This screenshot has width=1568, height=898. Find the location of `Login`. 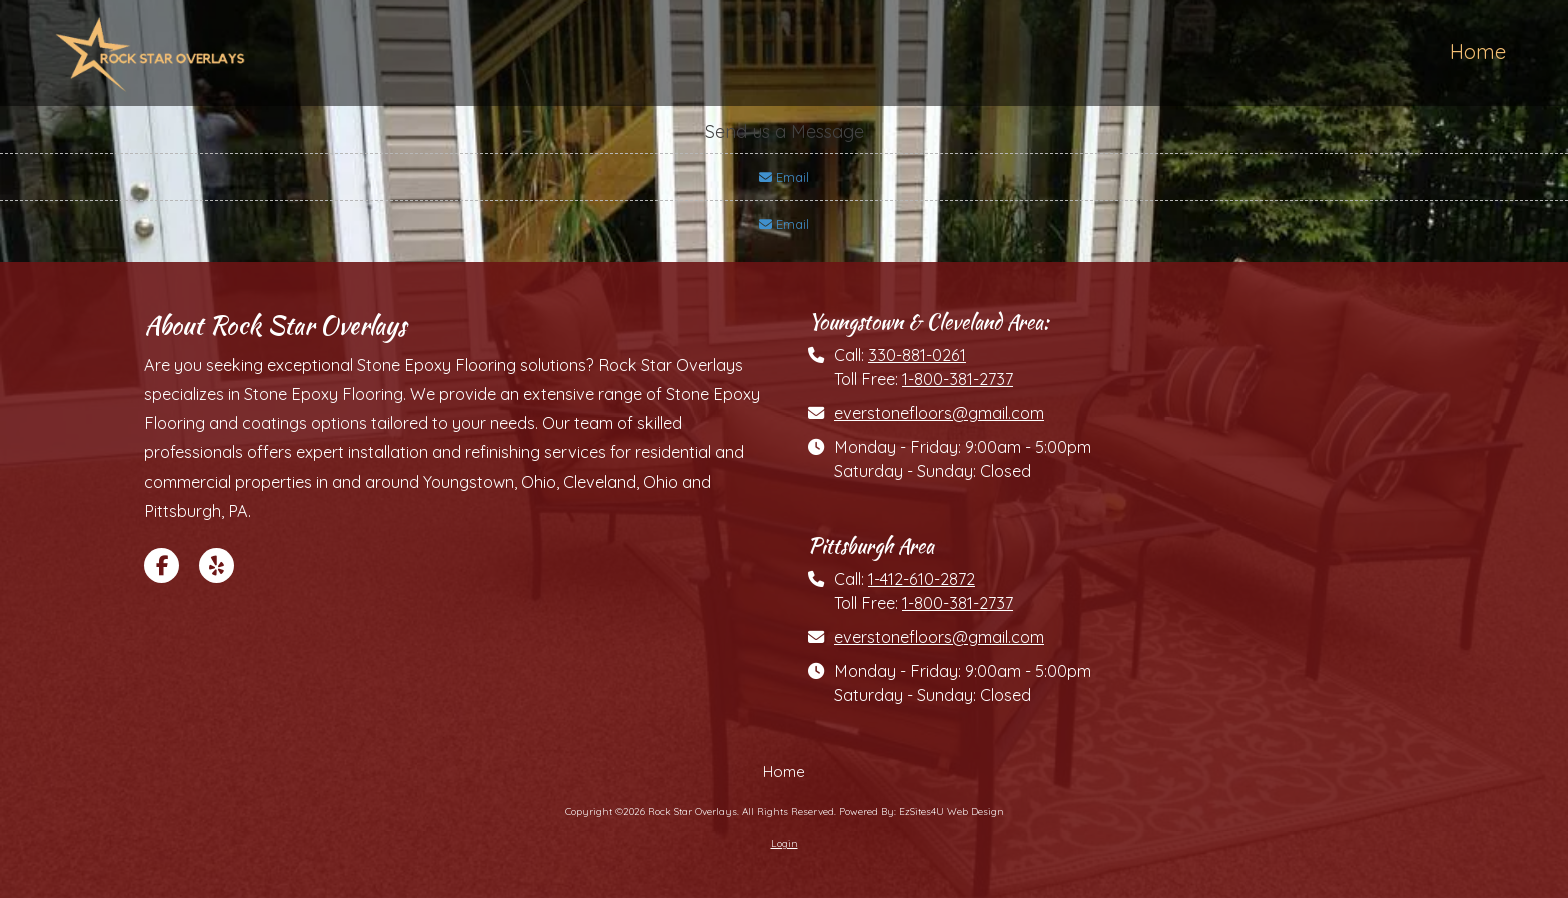

Login is located at coordinates (784, 843).